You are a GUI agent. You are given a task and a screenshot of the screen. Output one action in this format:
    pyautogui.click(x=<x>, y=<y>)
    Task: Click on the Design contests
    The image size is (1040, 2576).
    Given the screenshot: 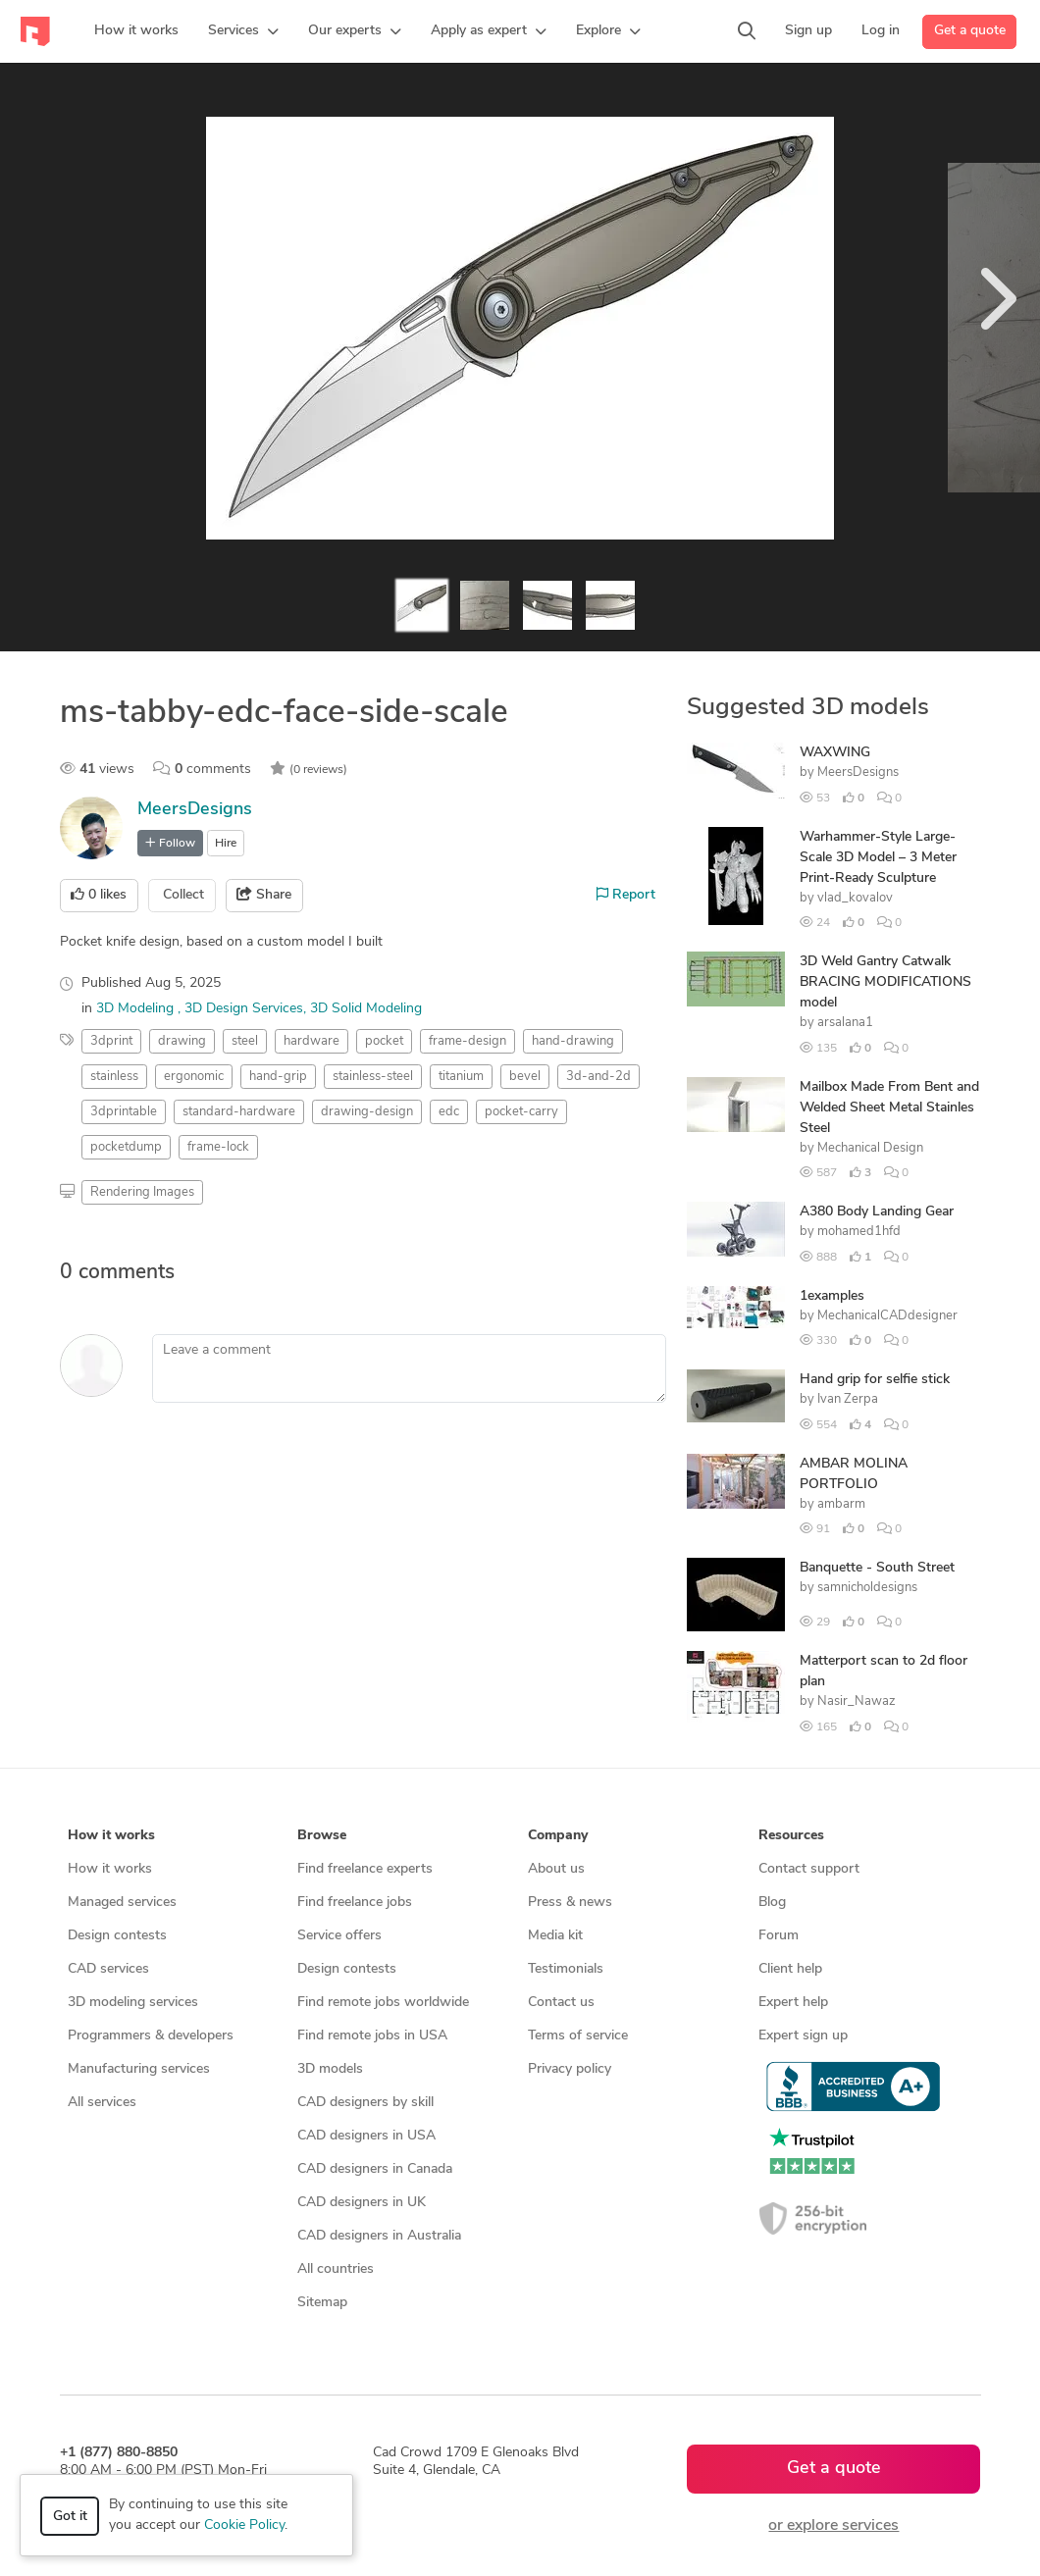 What is the action you would take?
    pyautogui.click(x=117, y=1936)
    